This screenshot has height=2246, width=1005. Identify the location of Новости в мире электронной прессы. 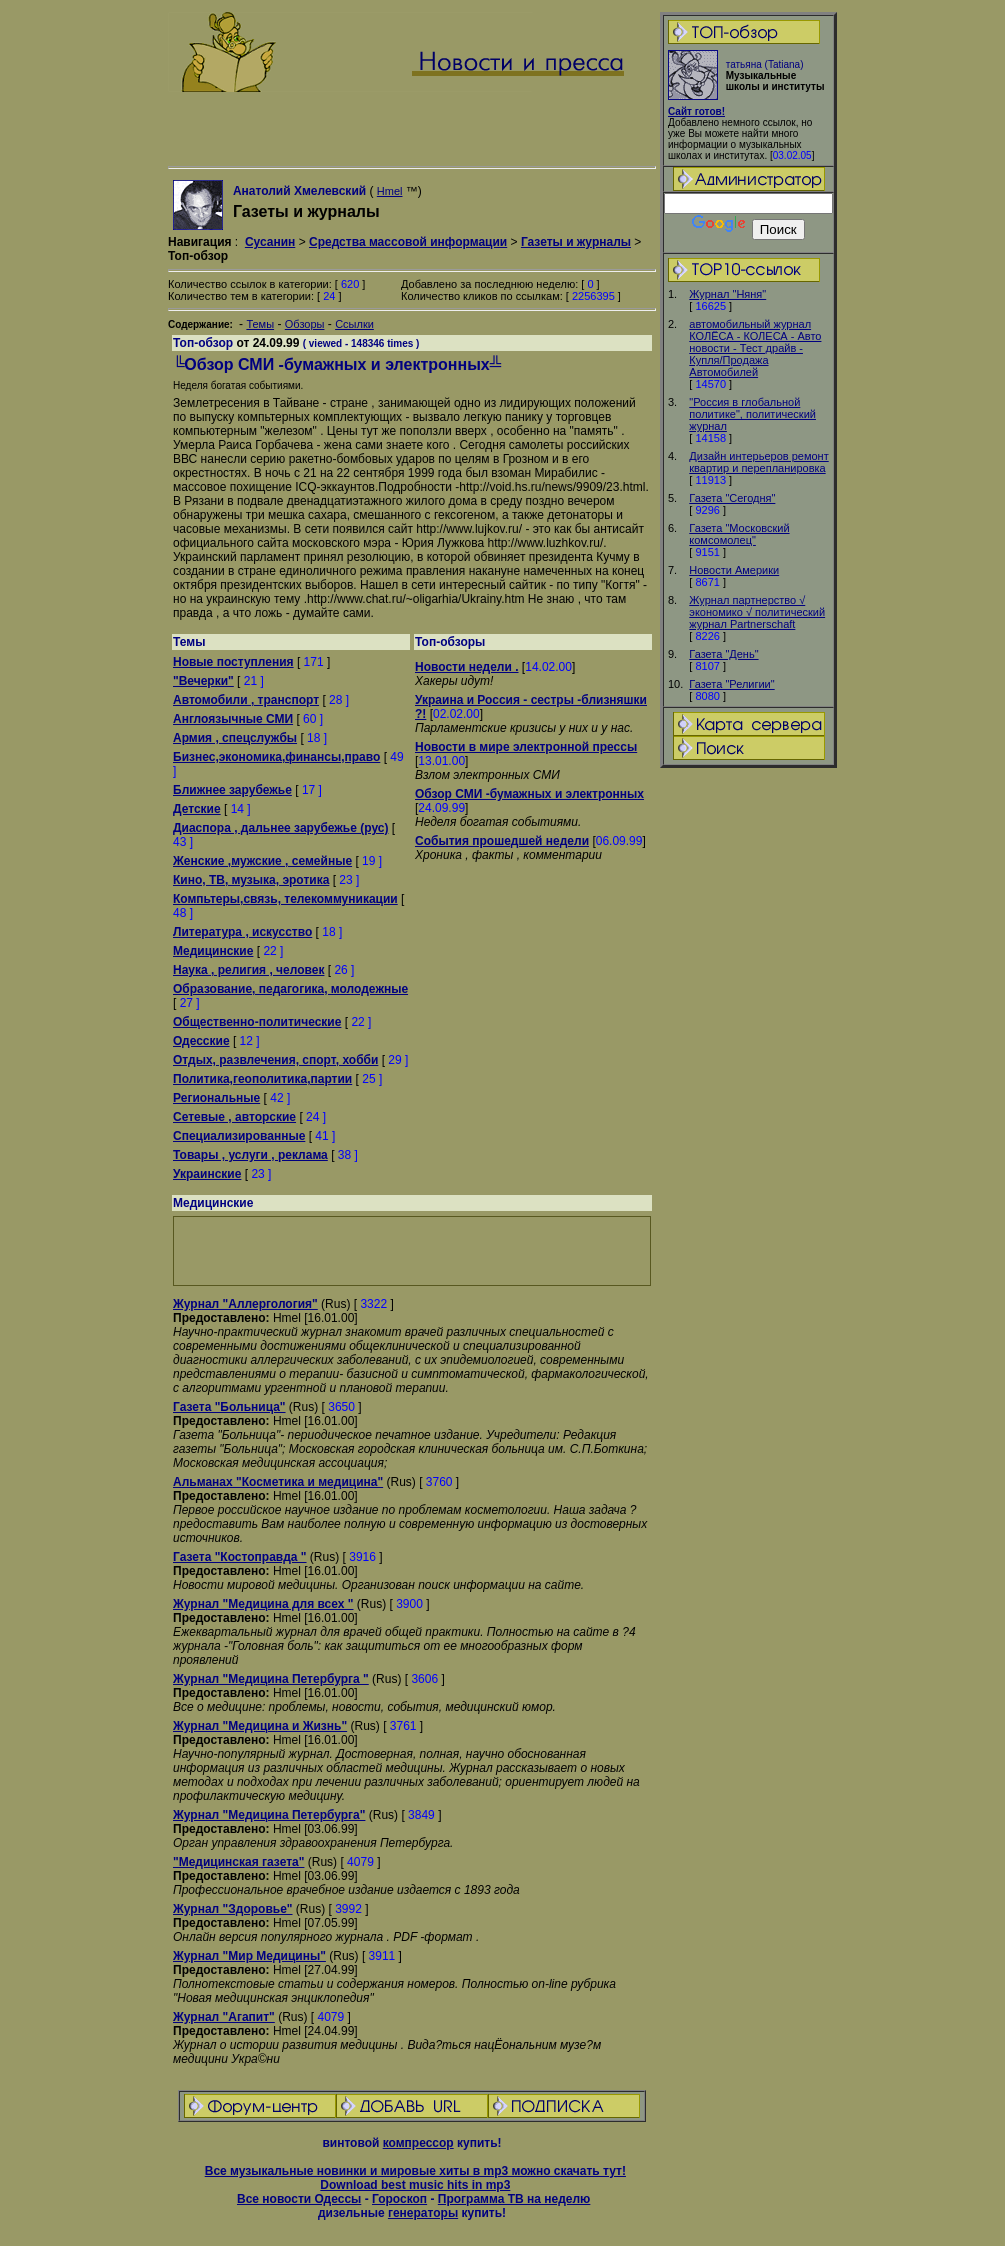
(526, 747).